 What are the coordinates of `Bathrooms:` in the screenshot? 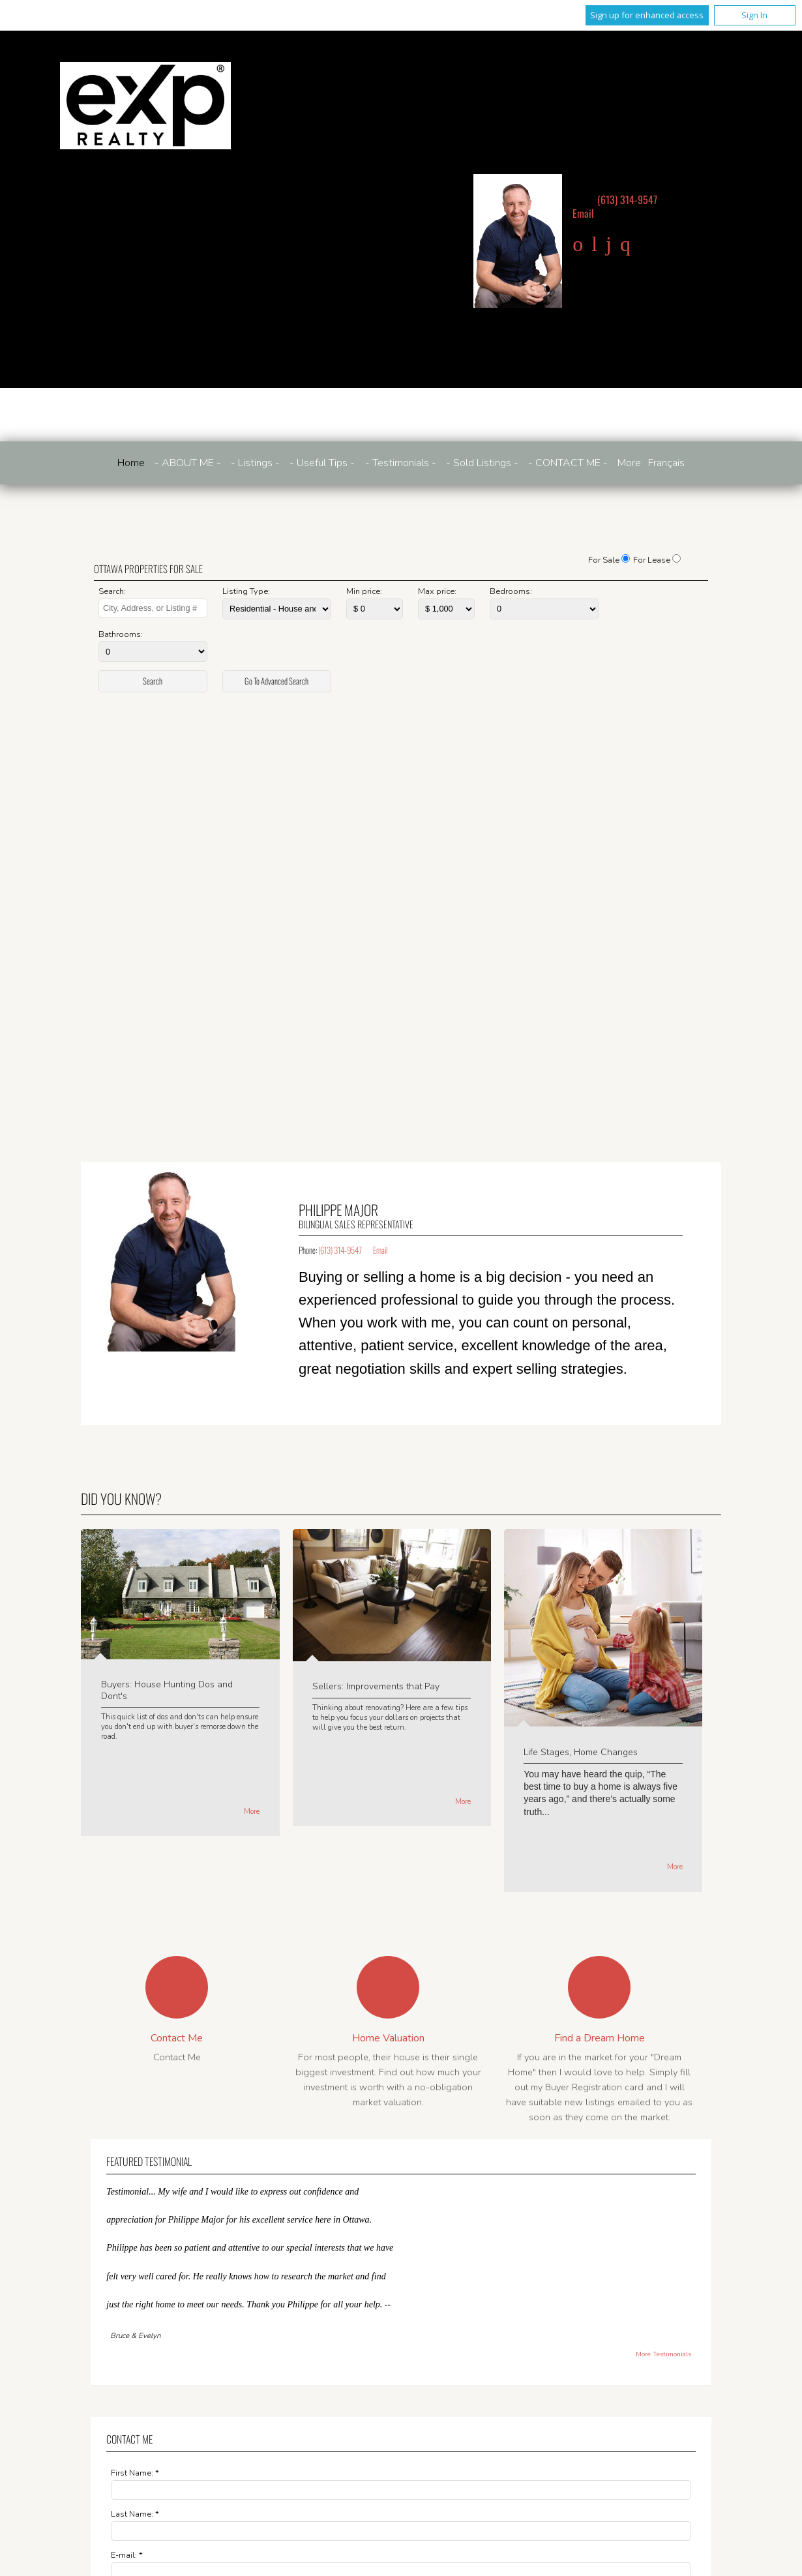 It's located at (120, 634).